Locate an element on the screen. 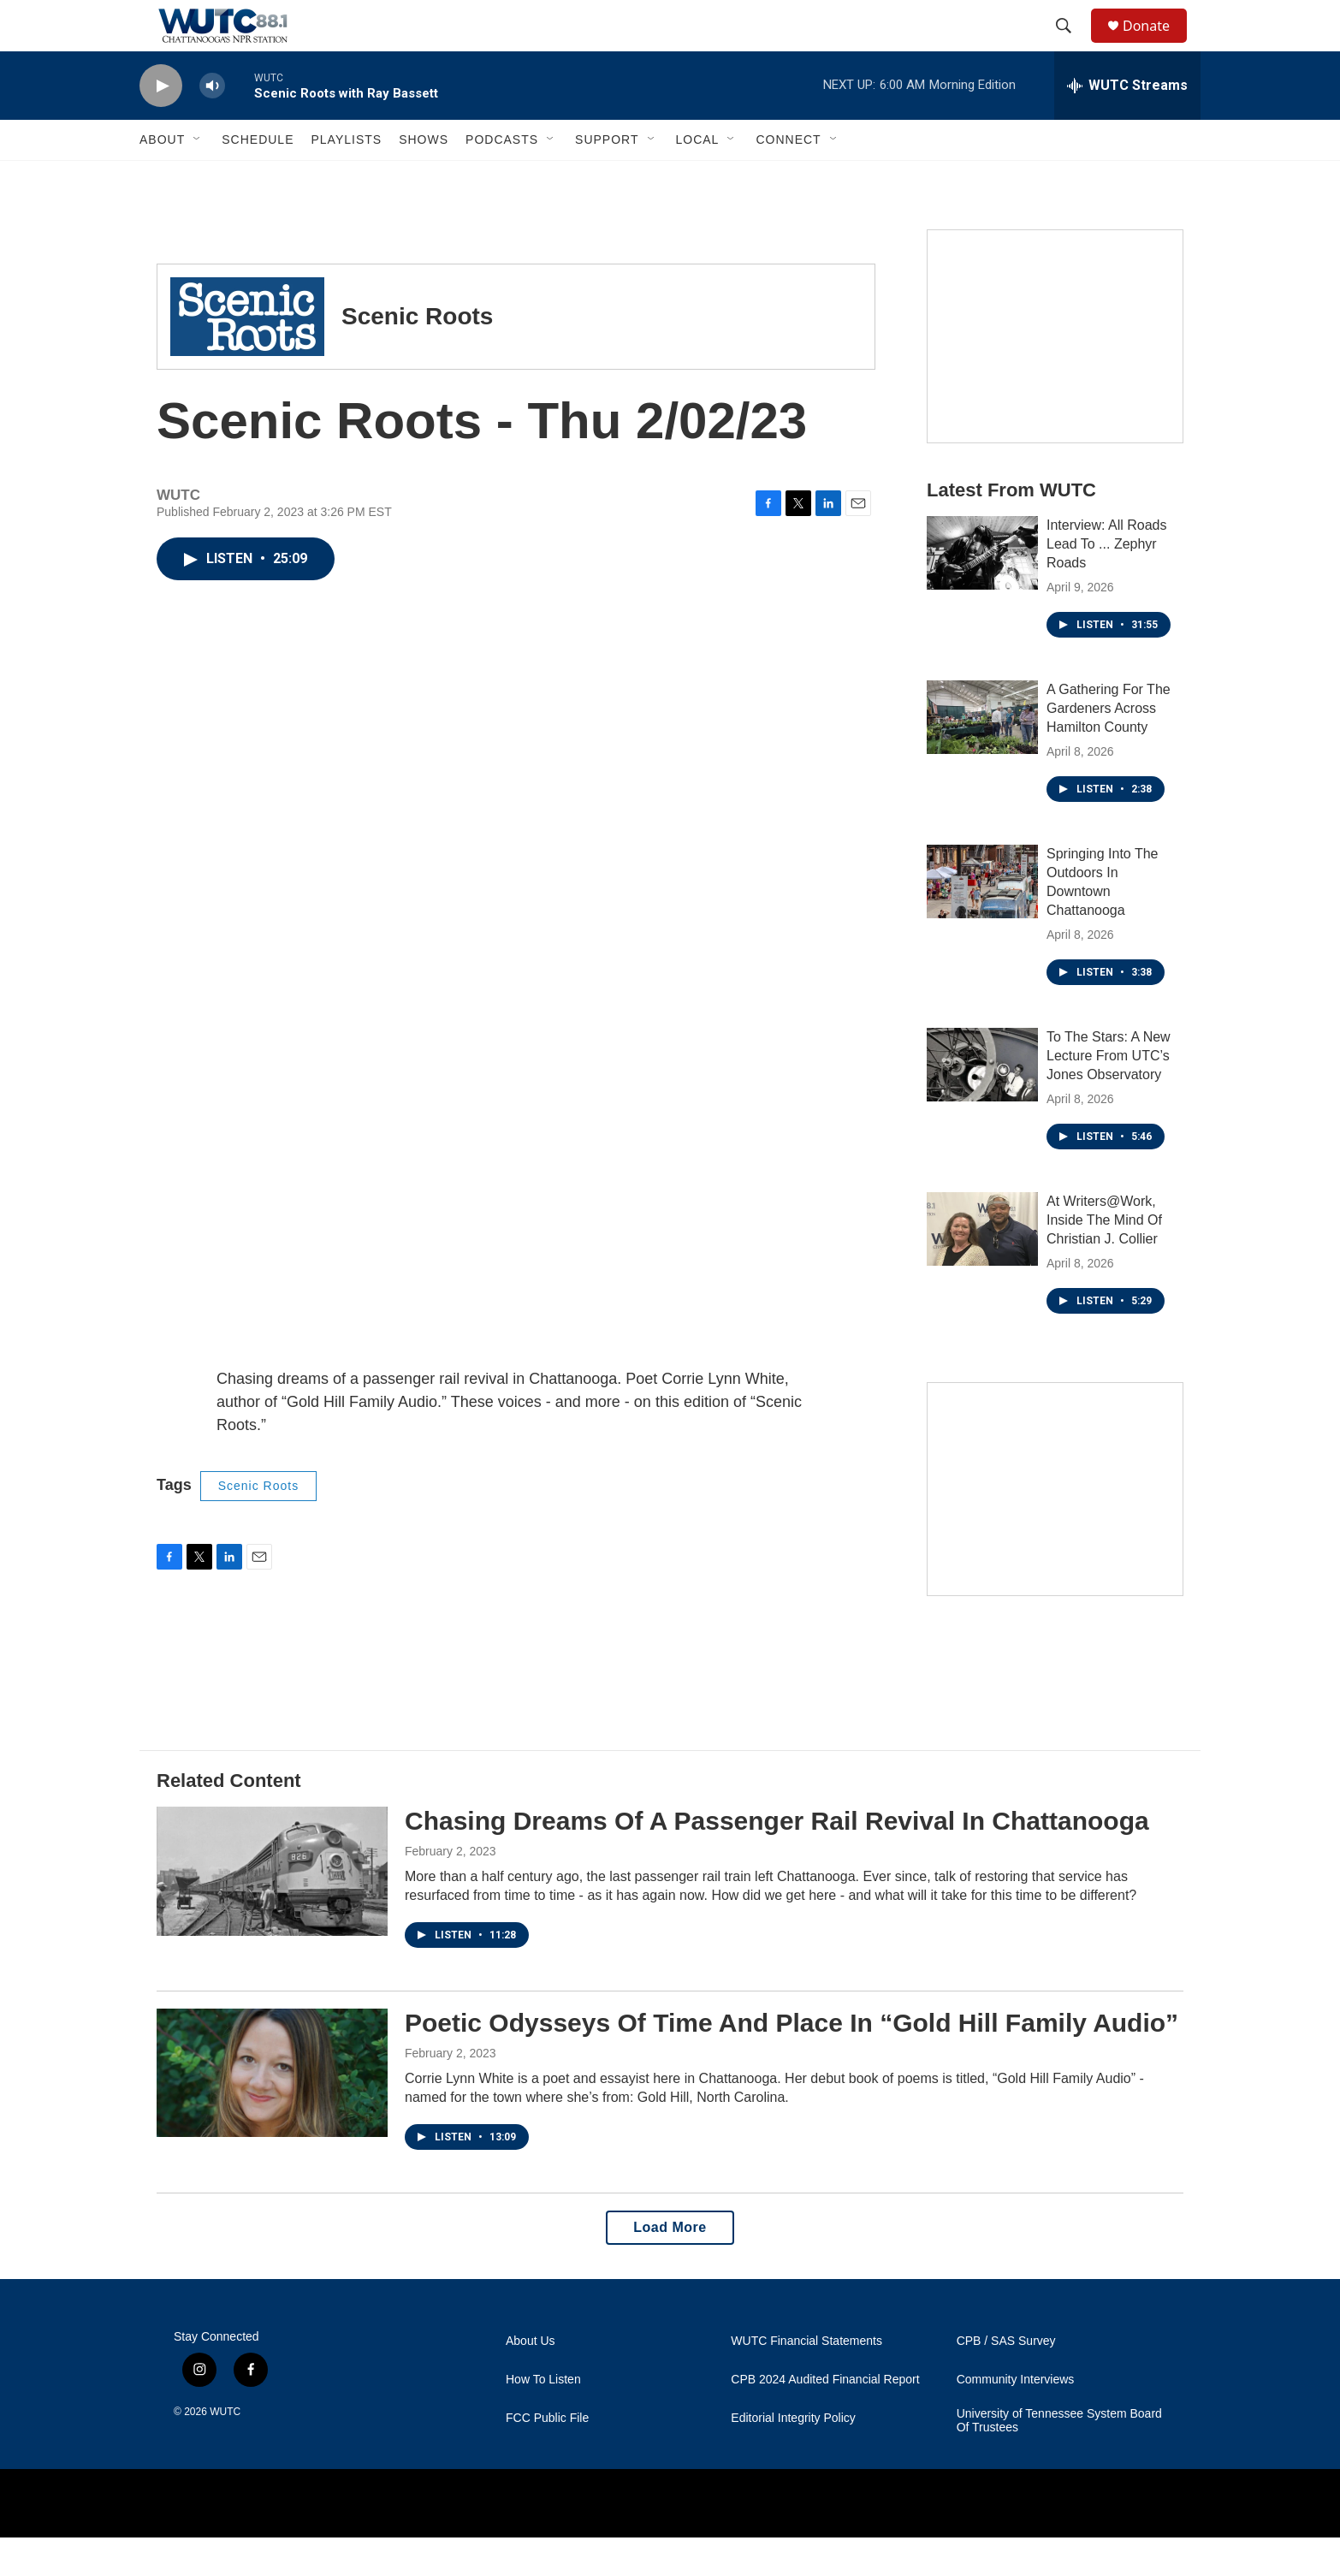 The width and height of the screenshot is (1340, 2576). Scenic Roots is located at coordinates (258, 1524).